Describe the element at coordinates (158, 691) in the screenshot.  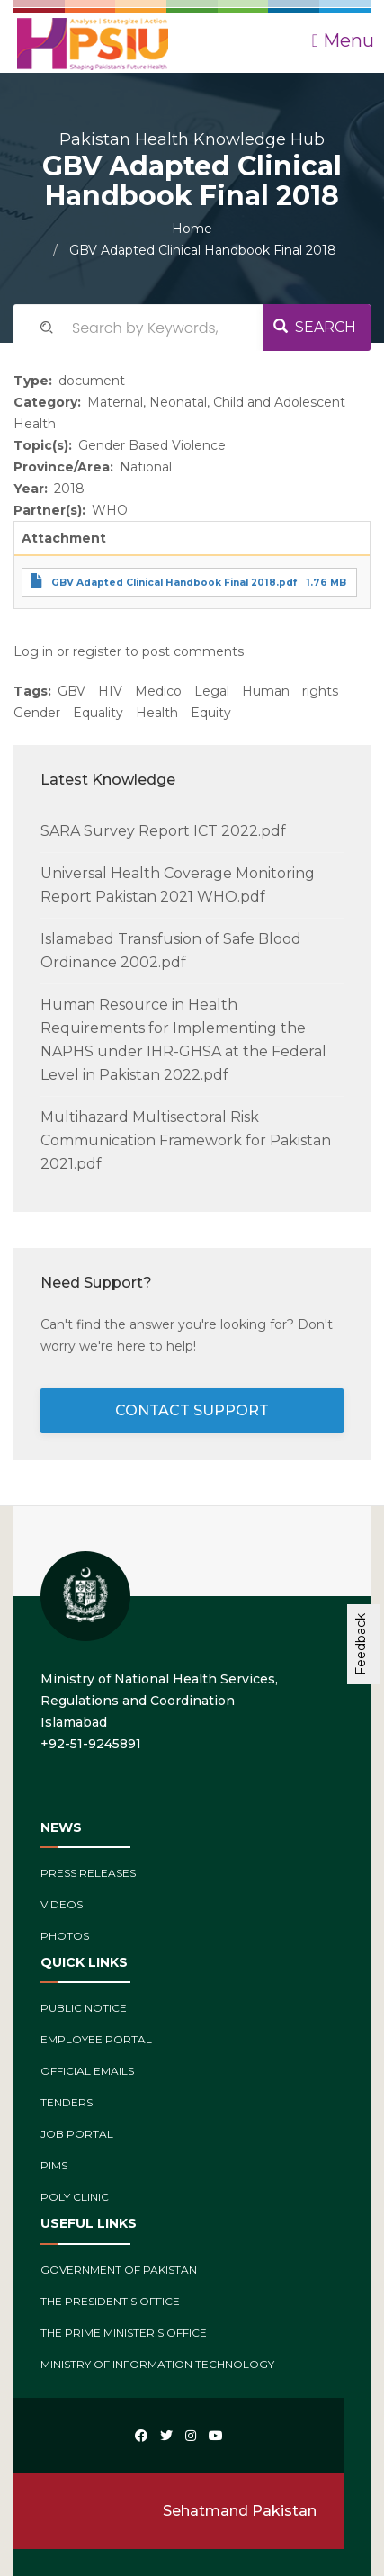
I see `Medico` at that location.